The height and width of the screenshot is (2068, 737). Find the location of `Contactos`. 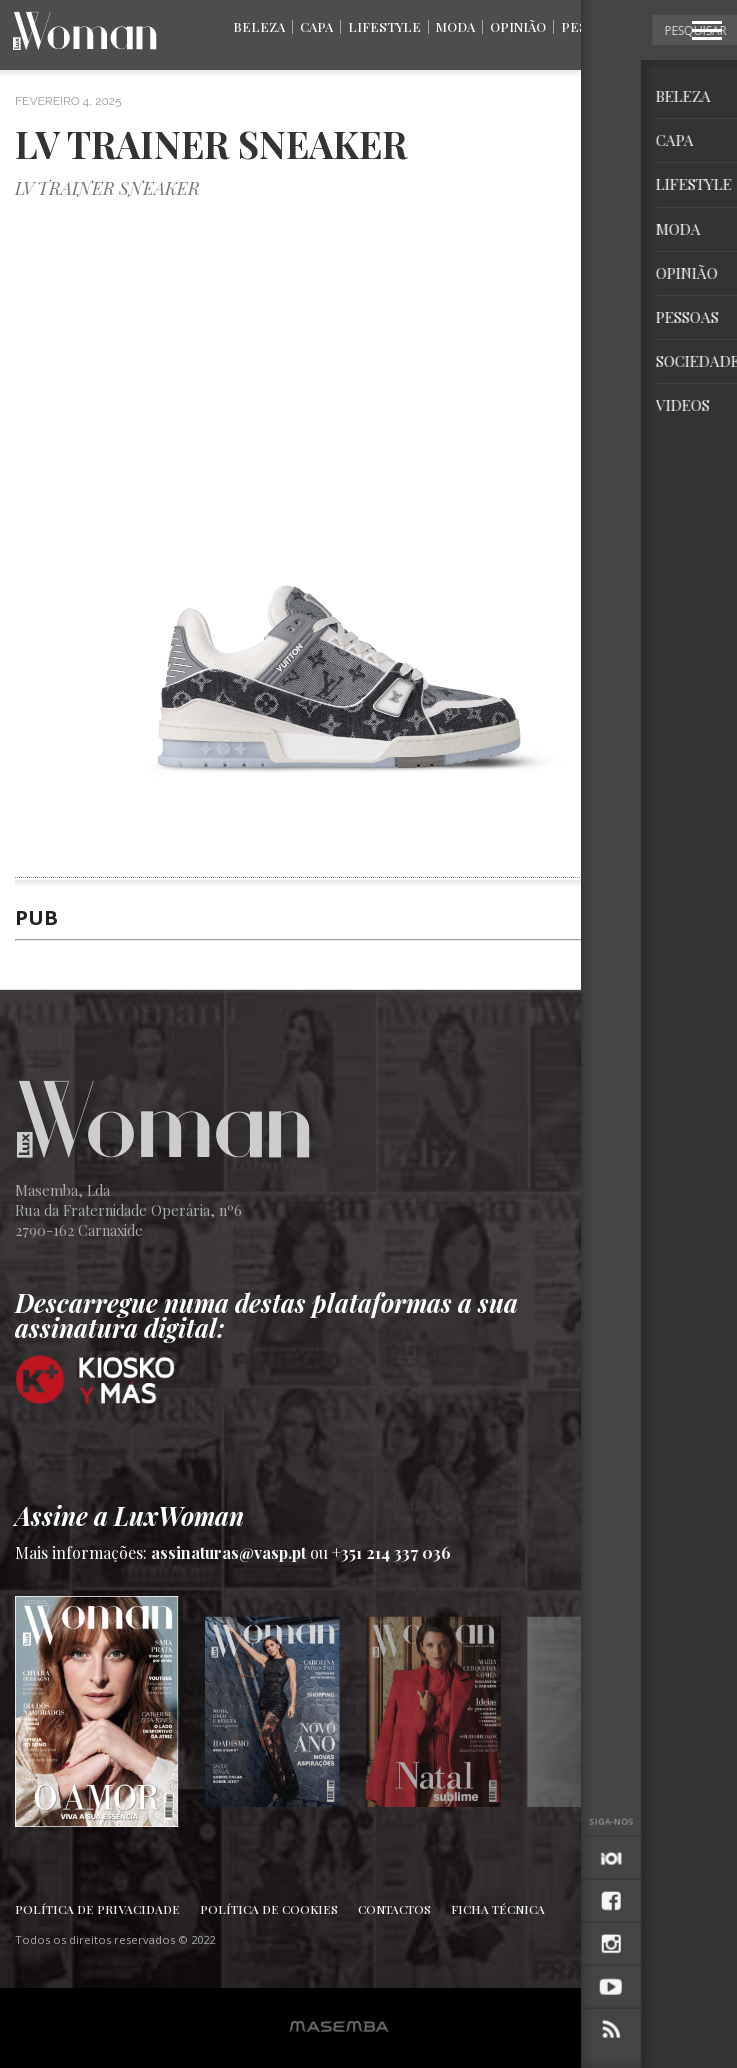

Contactos is located at coordinates (394, 1909).